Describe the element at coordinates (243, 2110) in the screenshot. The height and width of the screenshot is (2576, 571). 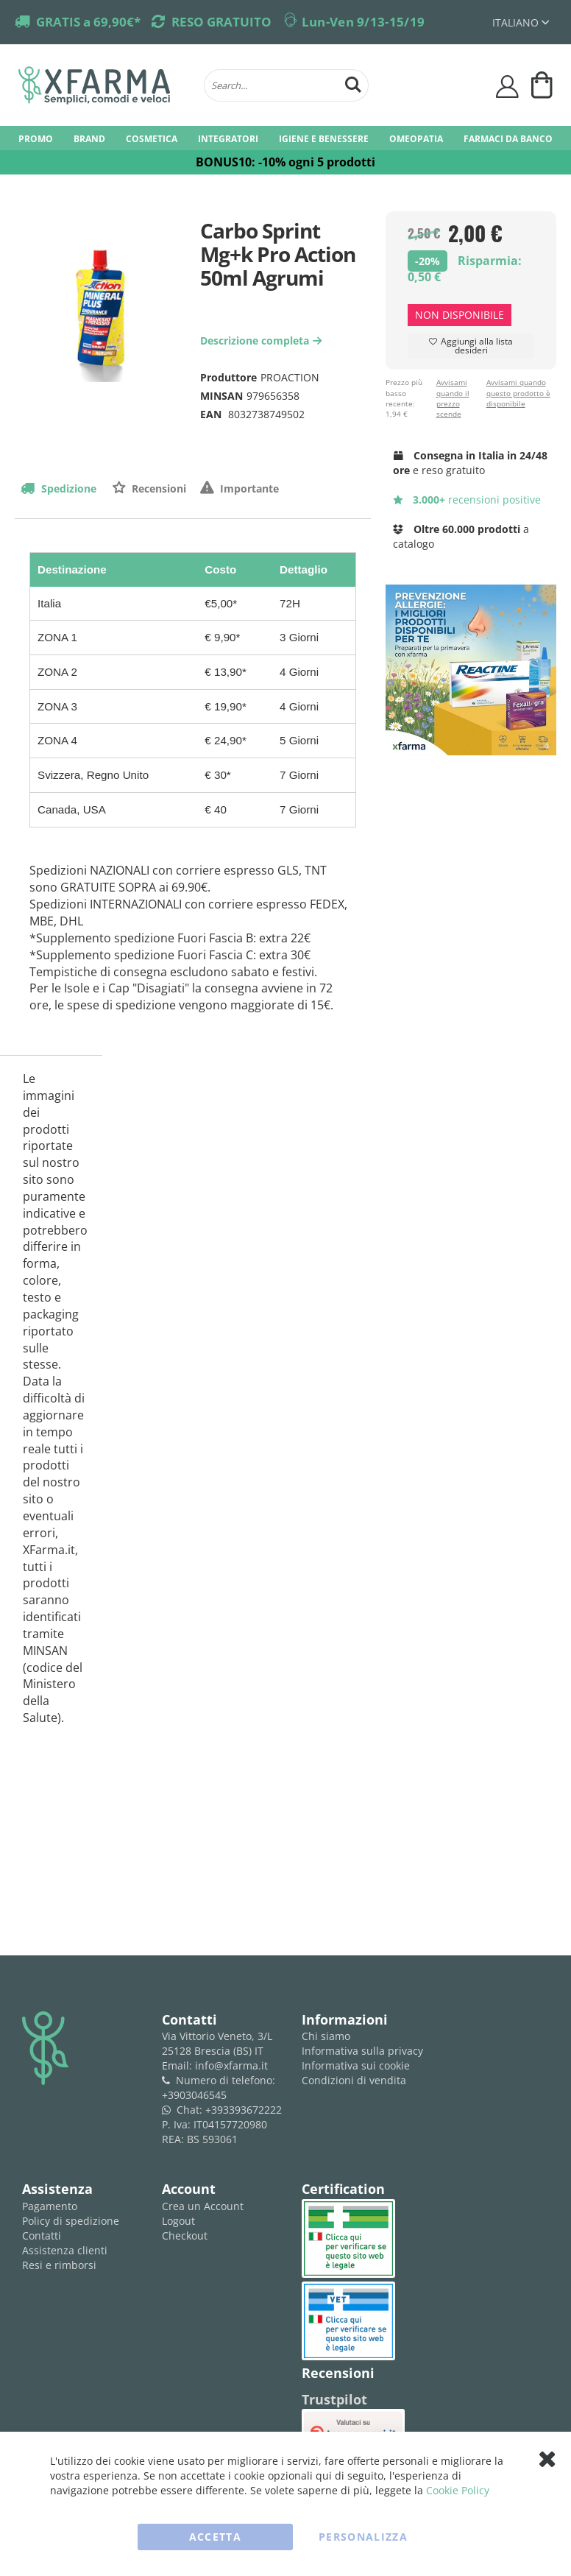
I see `+393393672222` at that location.